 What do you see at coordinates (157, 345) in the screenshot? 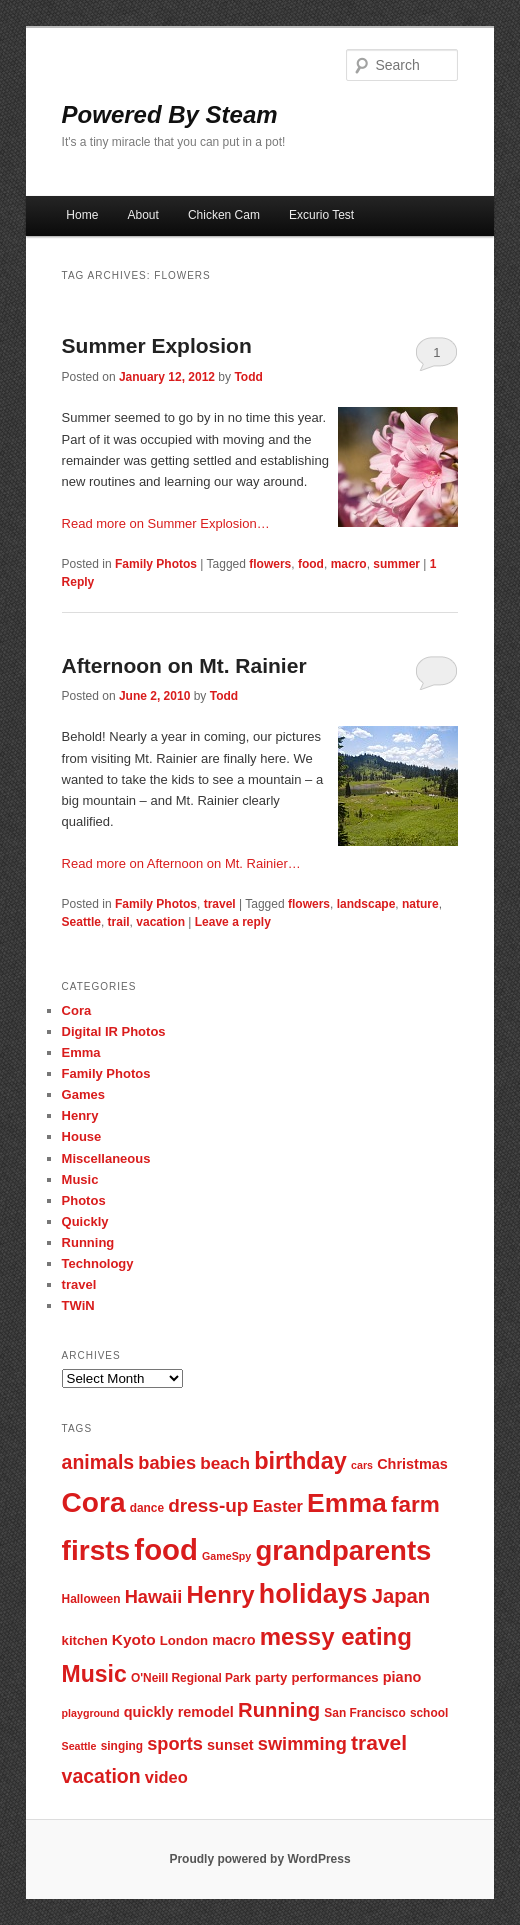
I see `Summer Explosion` at bounding box center [157, 345].